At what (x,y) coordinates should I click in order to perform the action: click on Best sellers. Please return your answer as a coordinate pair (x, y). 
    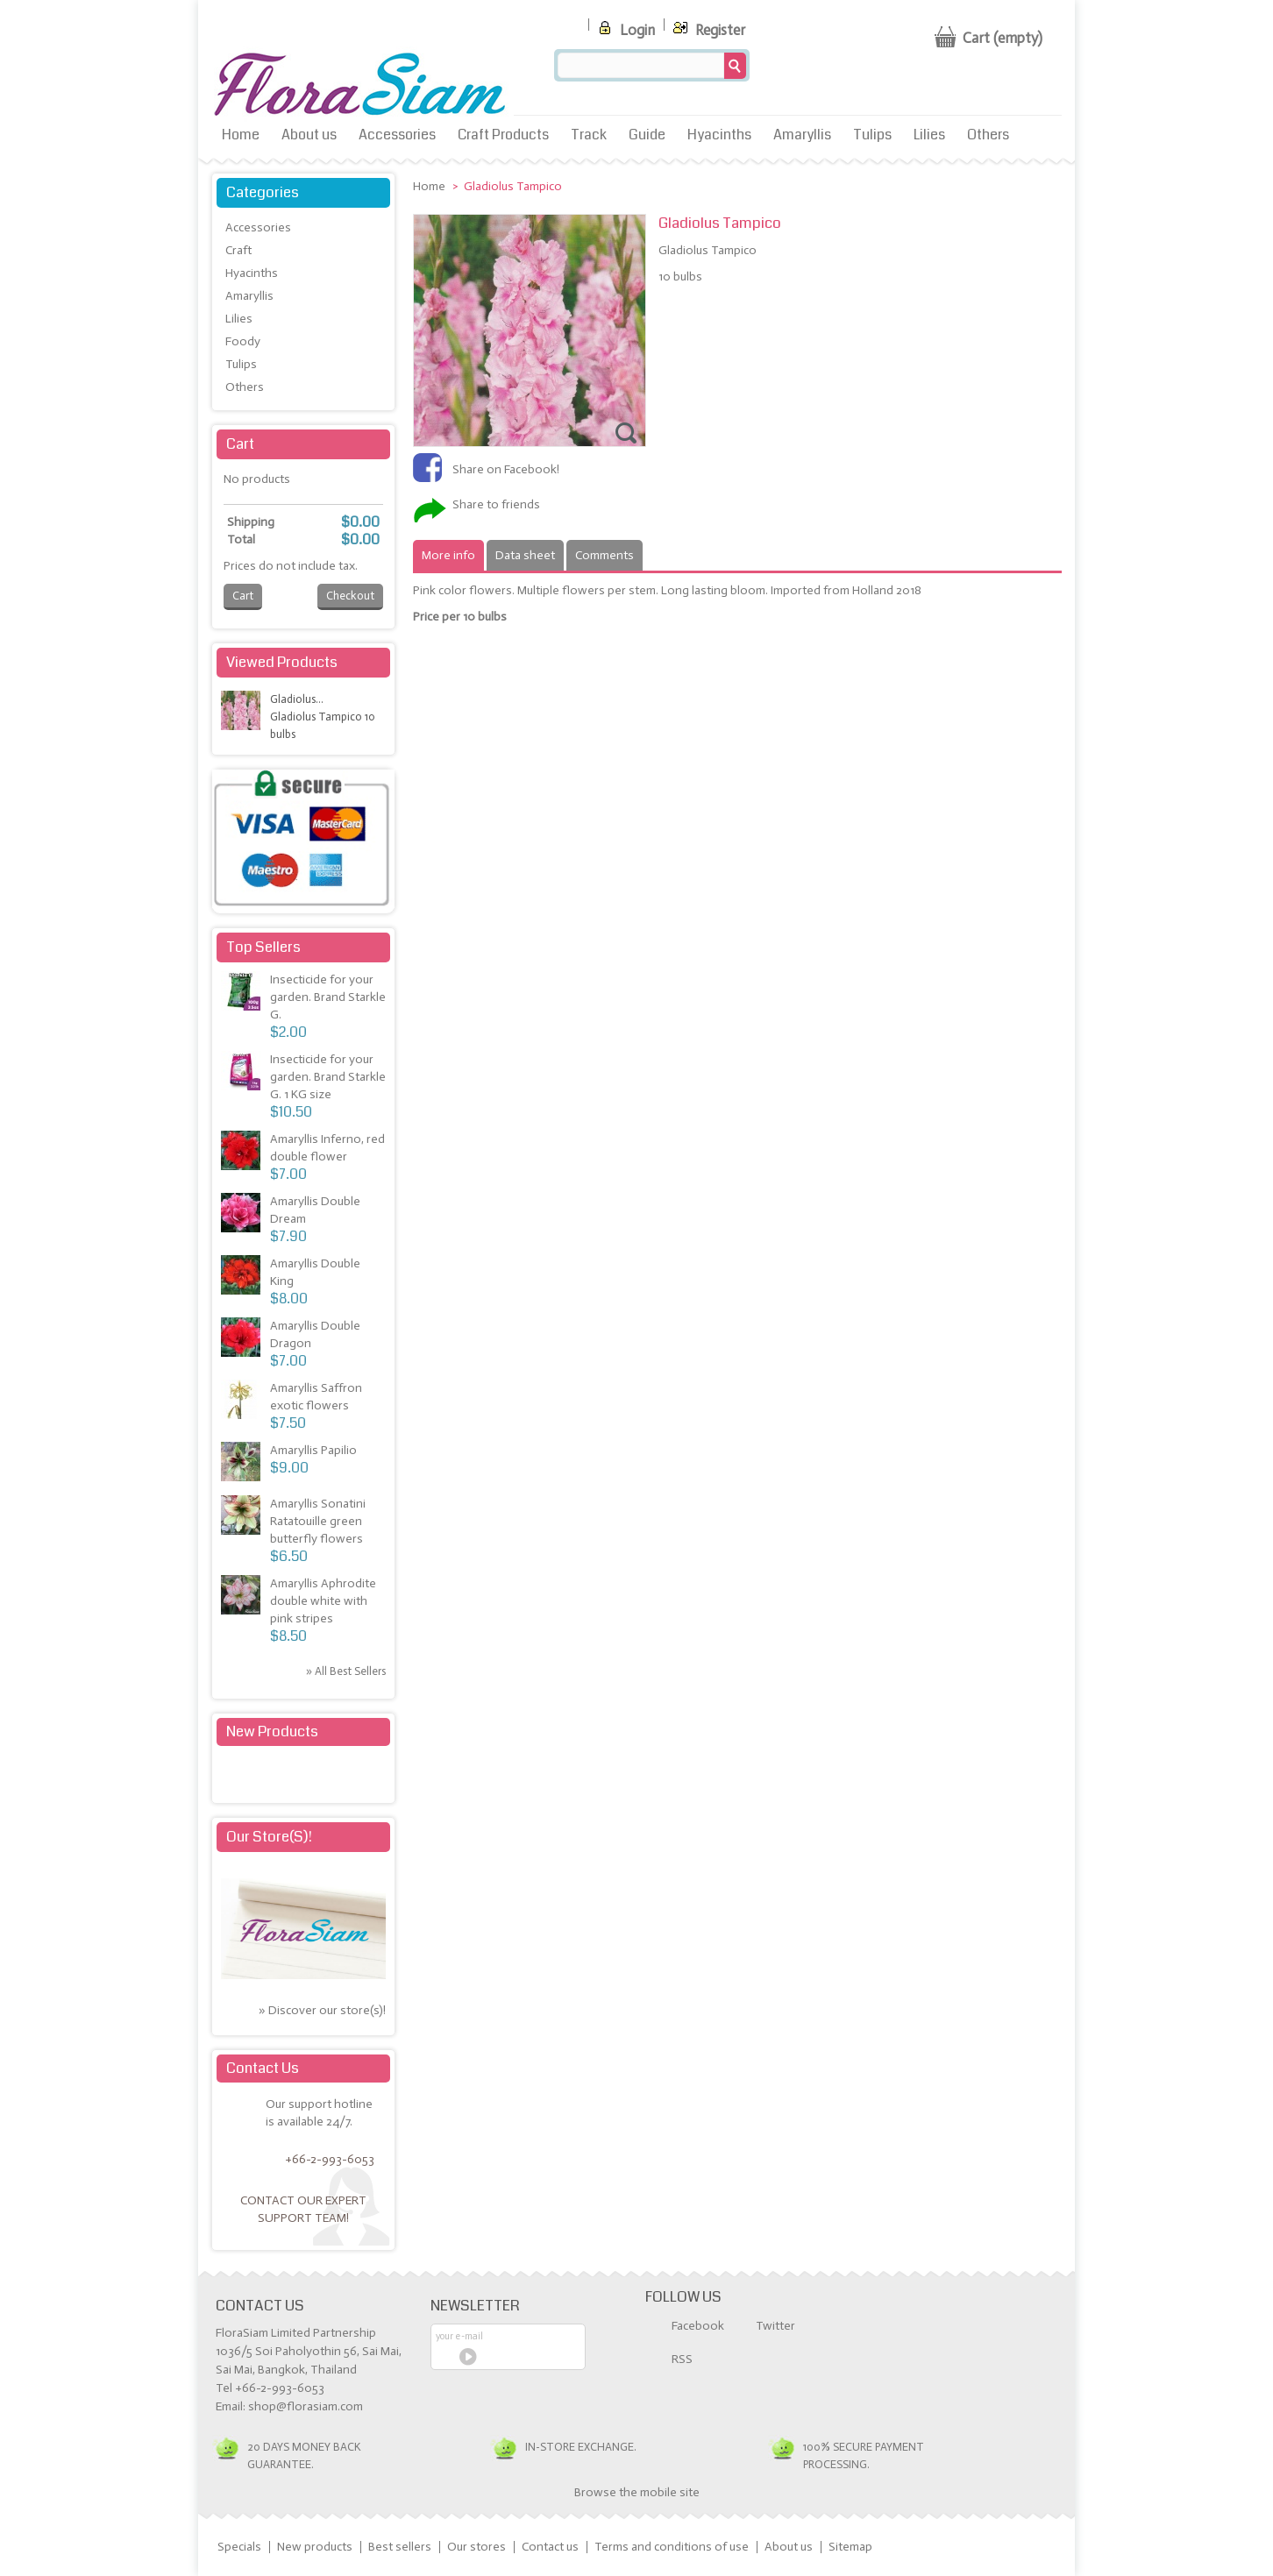
    Looking at the image, I should click on (399, 2546).